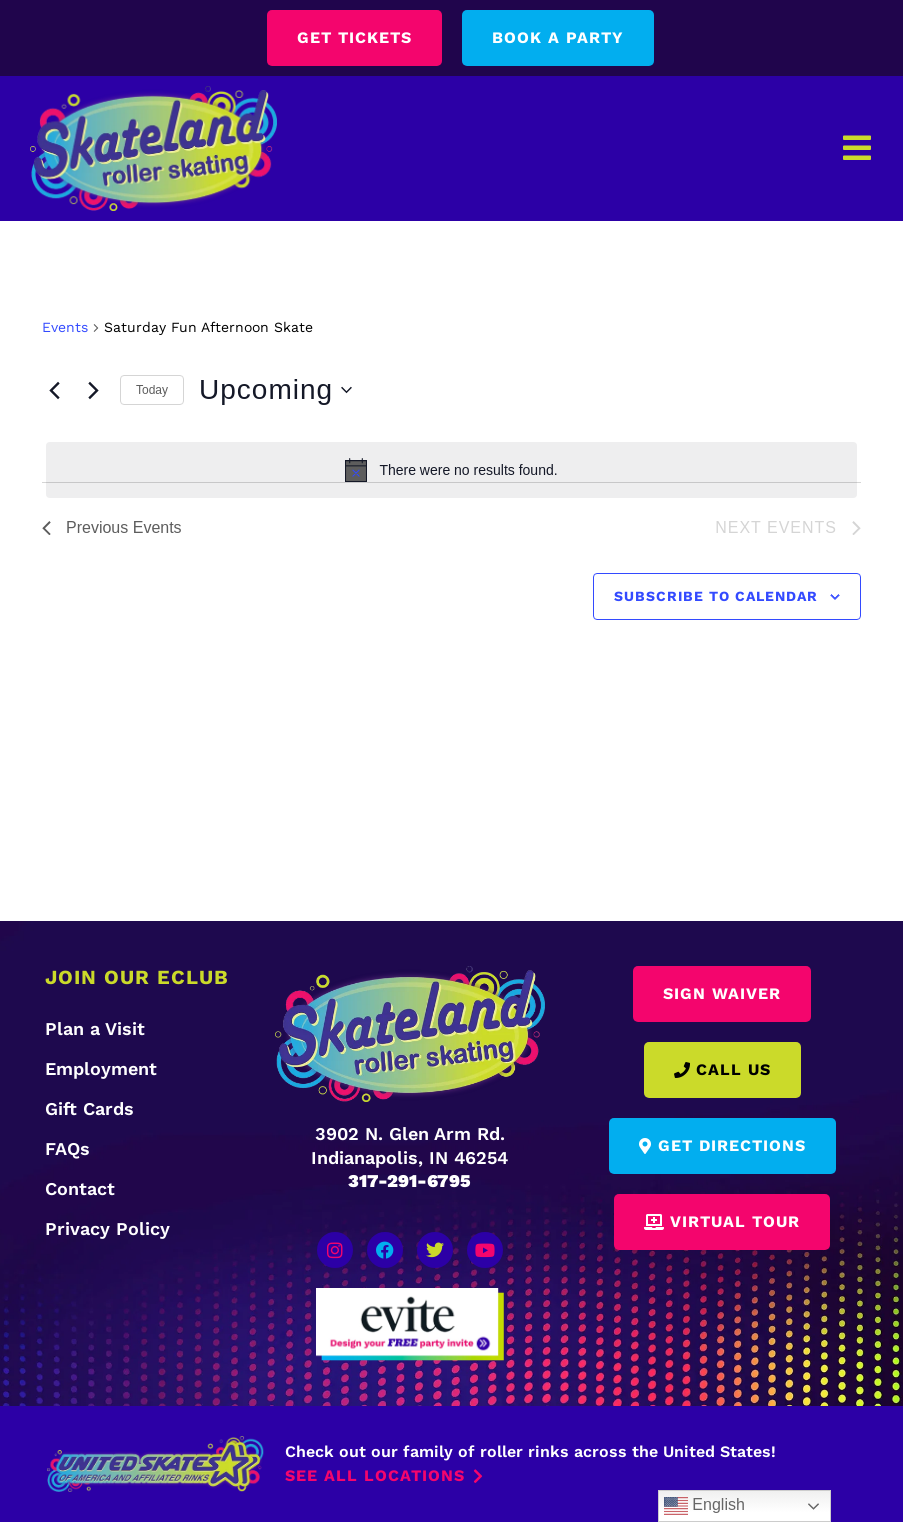  I want to click on [Previous Events], so click(54, 390).